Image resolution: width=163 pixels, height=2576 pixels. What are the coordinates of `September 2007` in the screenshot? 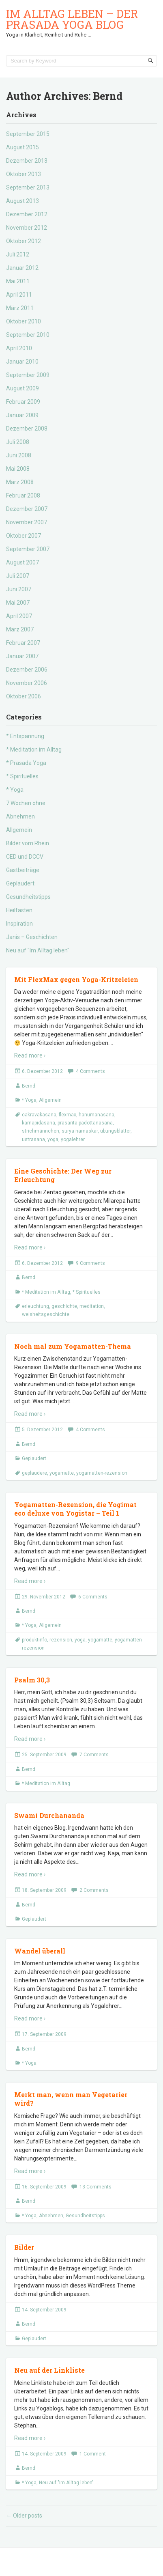 It's located at (27, 549).